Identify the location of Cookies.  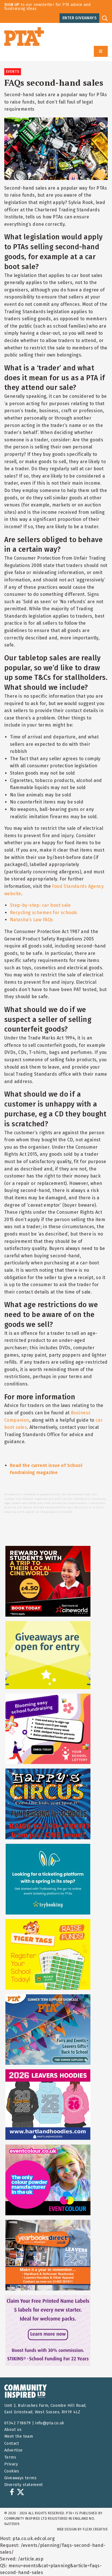
(11, 2471).